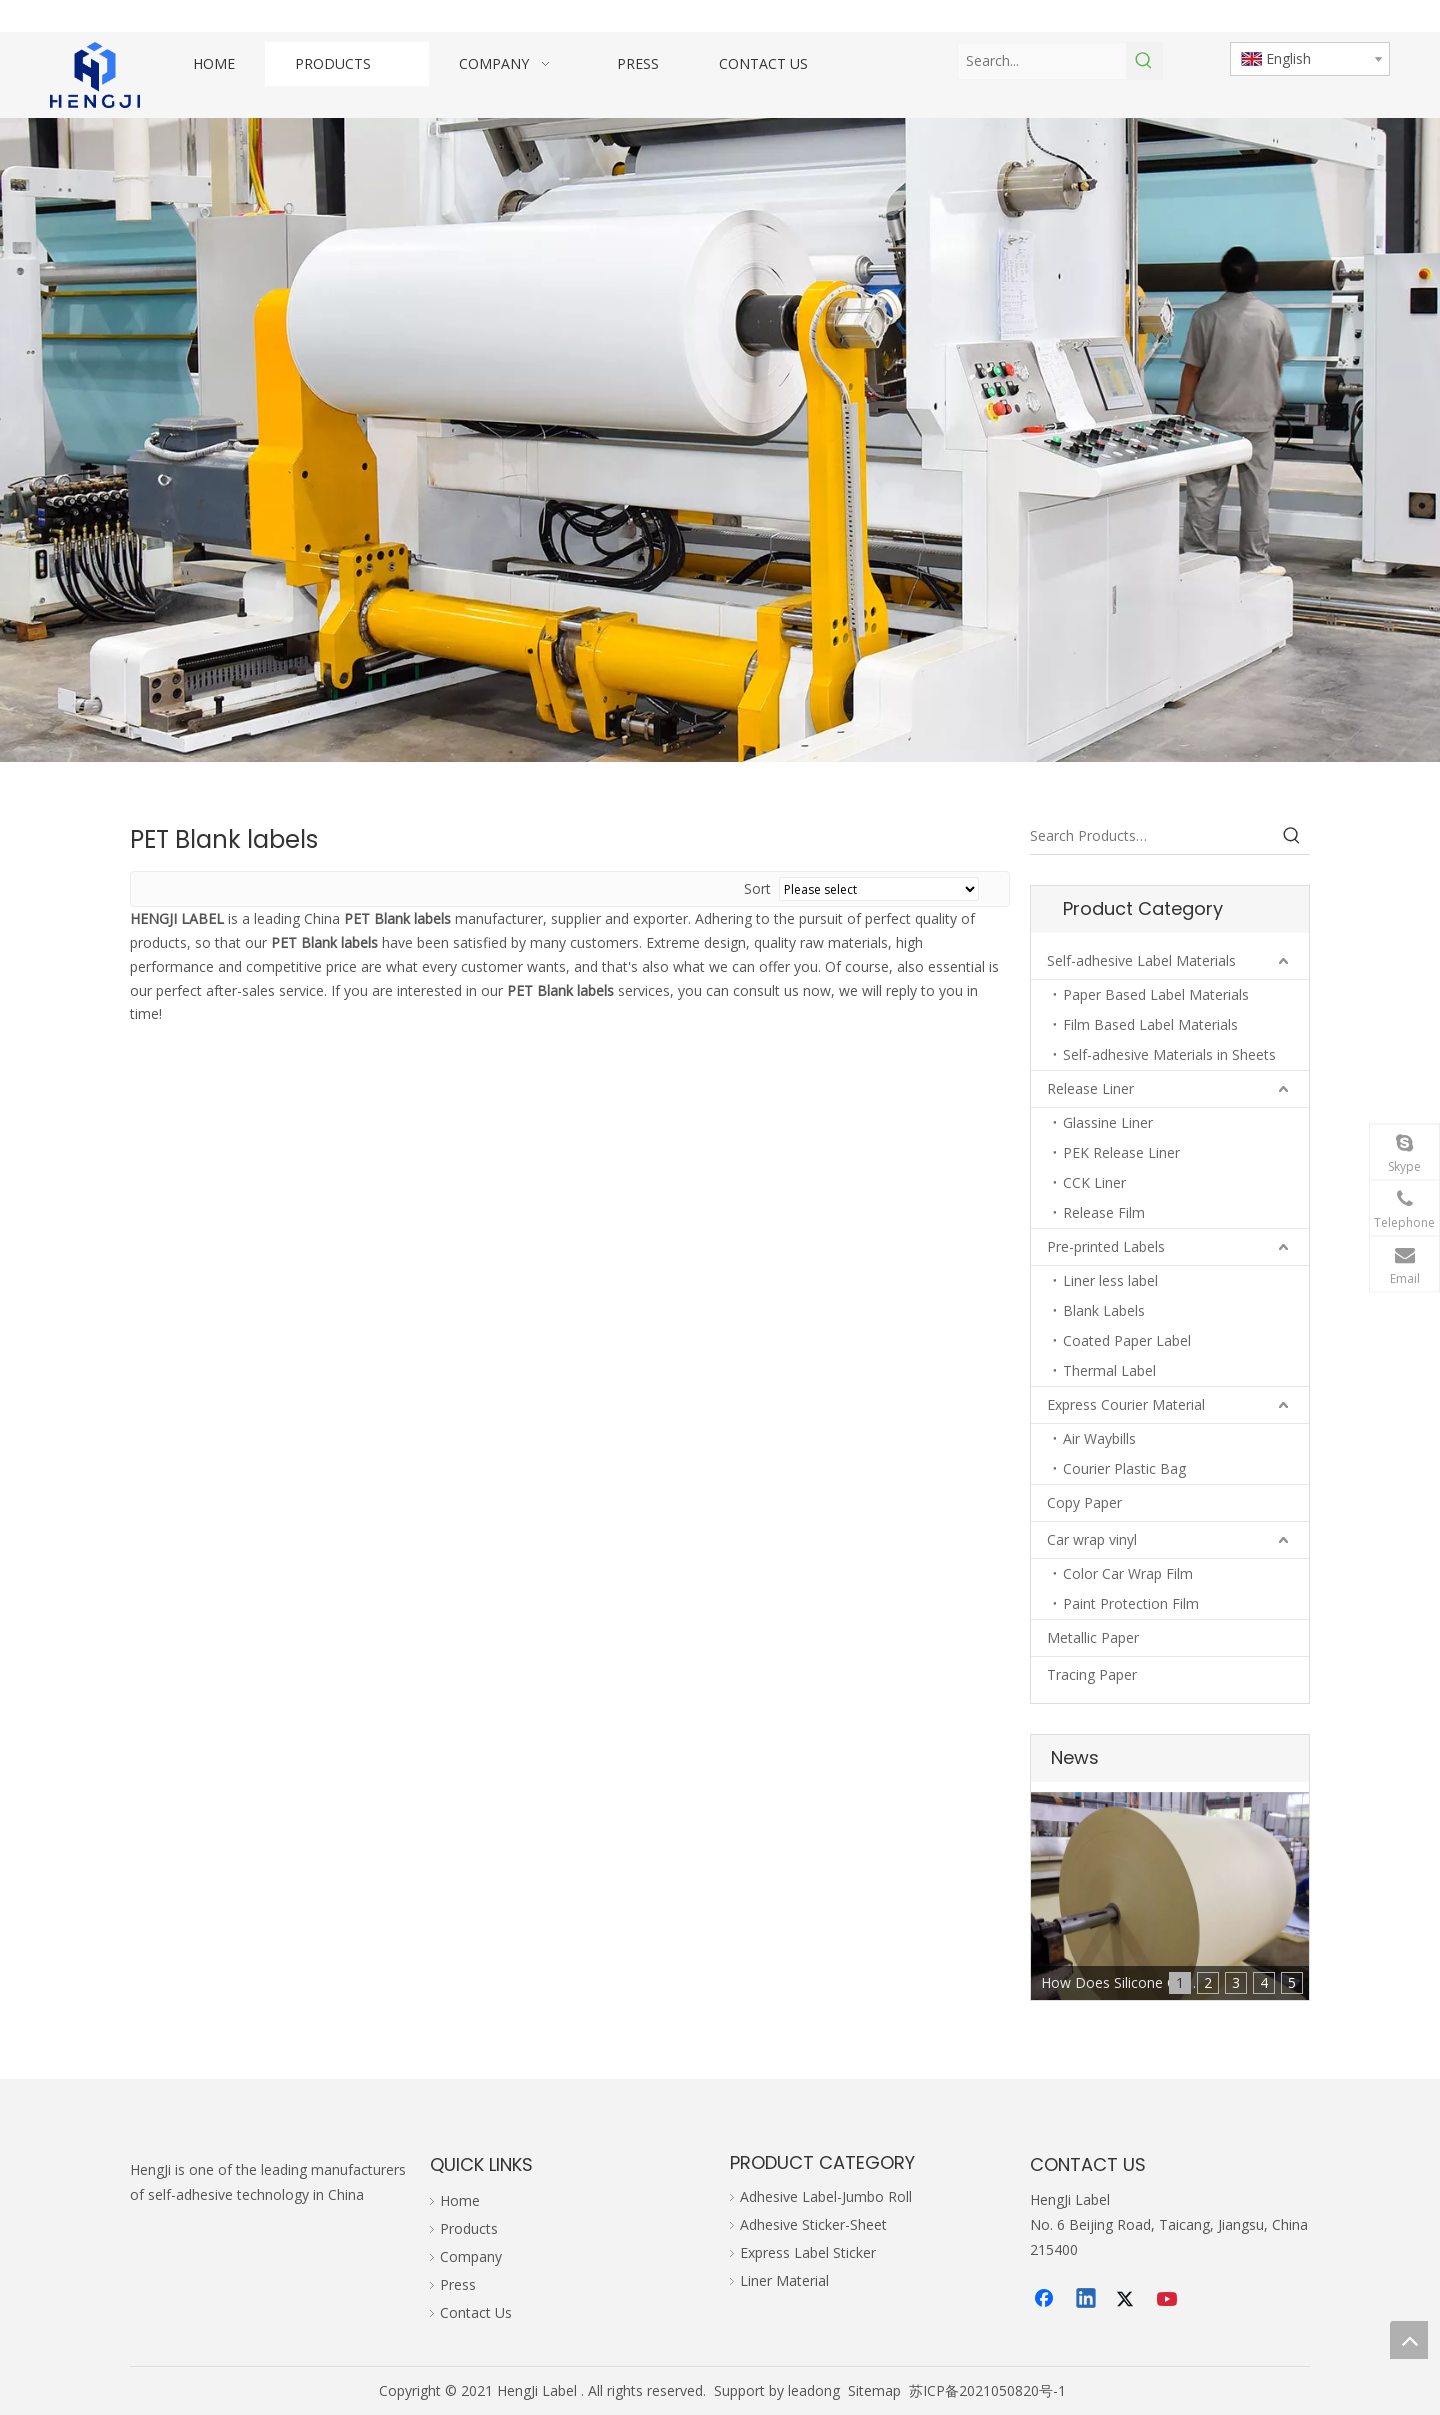  Describe the element at coordinates (95, 75) in the screenshot. I see `[hengji transparent 1]` at that location.